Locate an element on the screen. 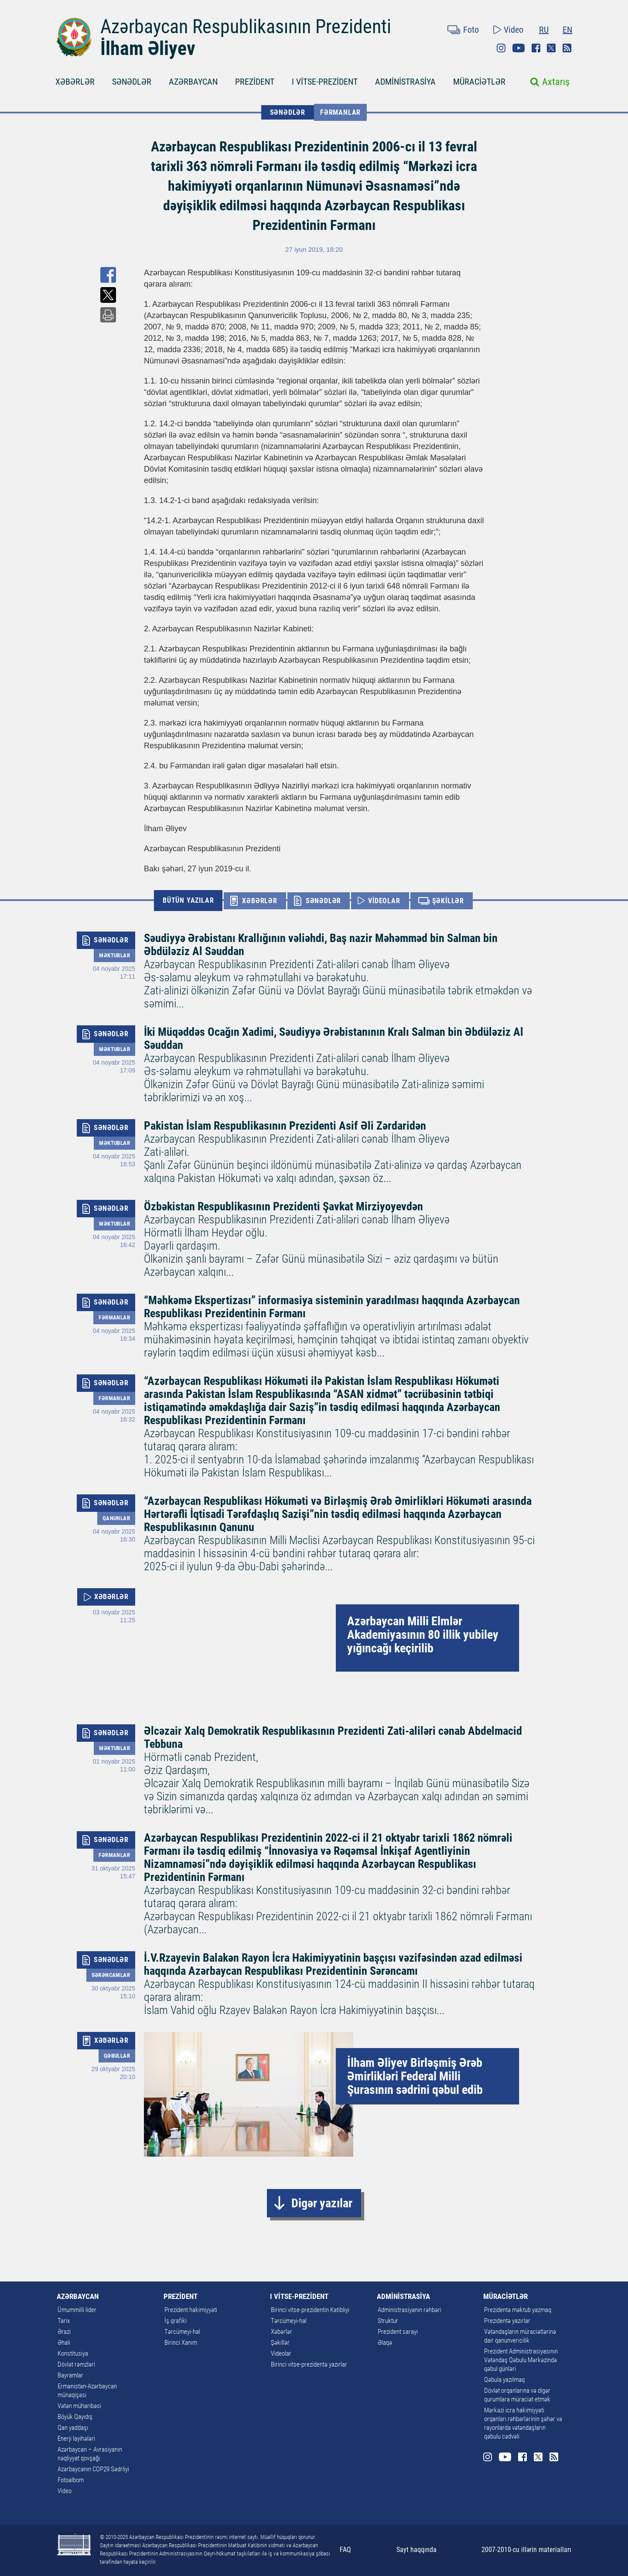 The width and height of the screenshot is (628, 2576). ADMİNİSTRASİYA is located at coordinates (405, 81).